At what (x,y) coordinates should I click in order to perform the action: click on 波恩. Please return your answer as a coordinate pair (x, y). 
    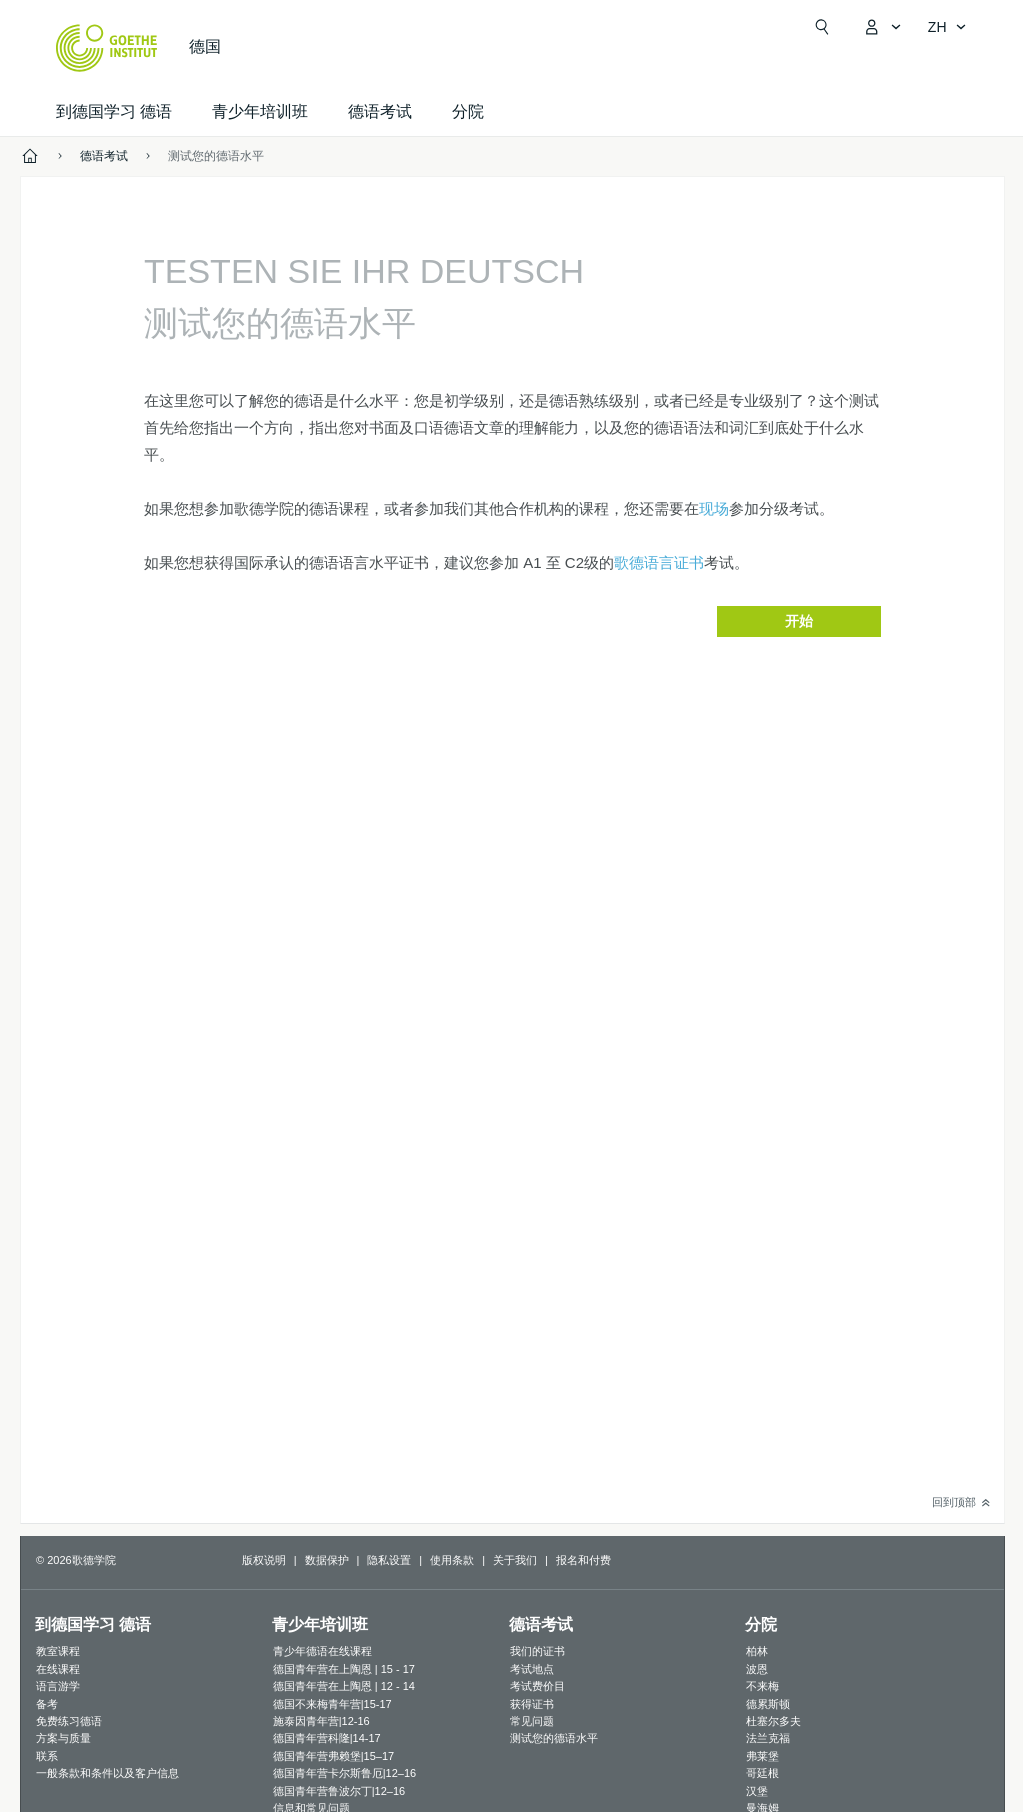
    Looking at the image, I should click on (757, 1669).